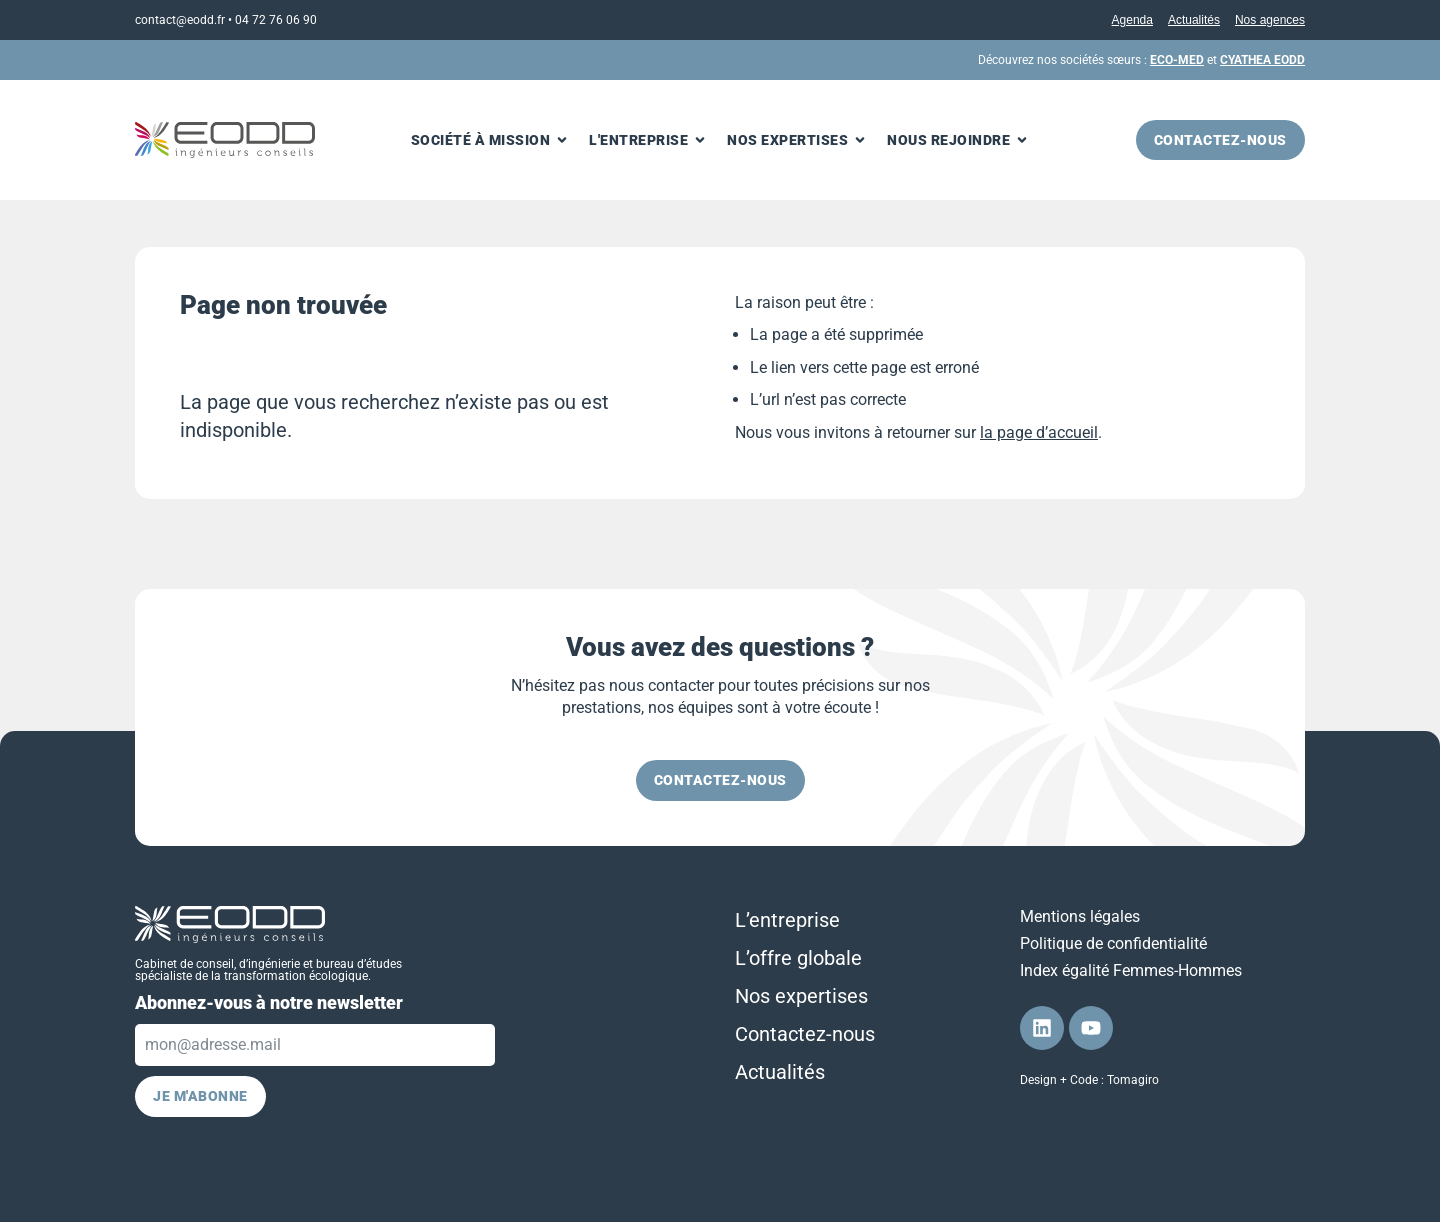 This screenshot has height=1222, width=1440. Describe the element at coordinates (1113, 943) in the screenshot. I see `Politique de confidentialité` at that location.